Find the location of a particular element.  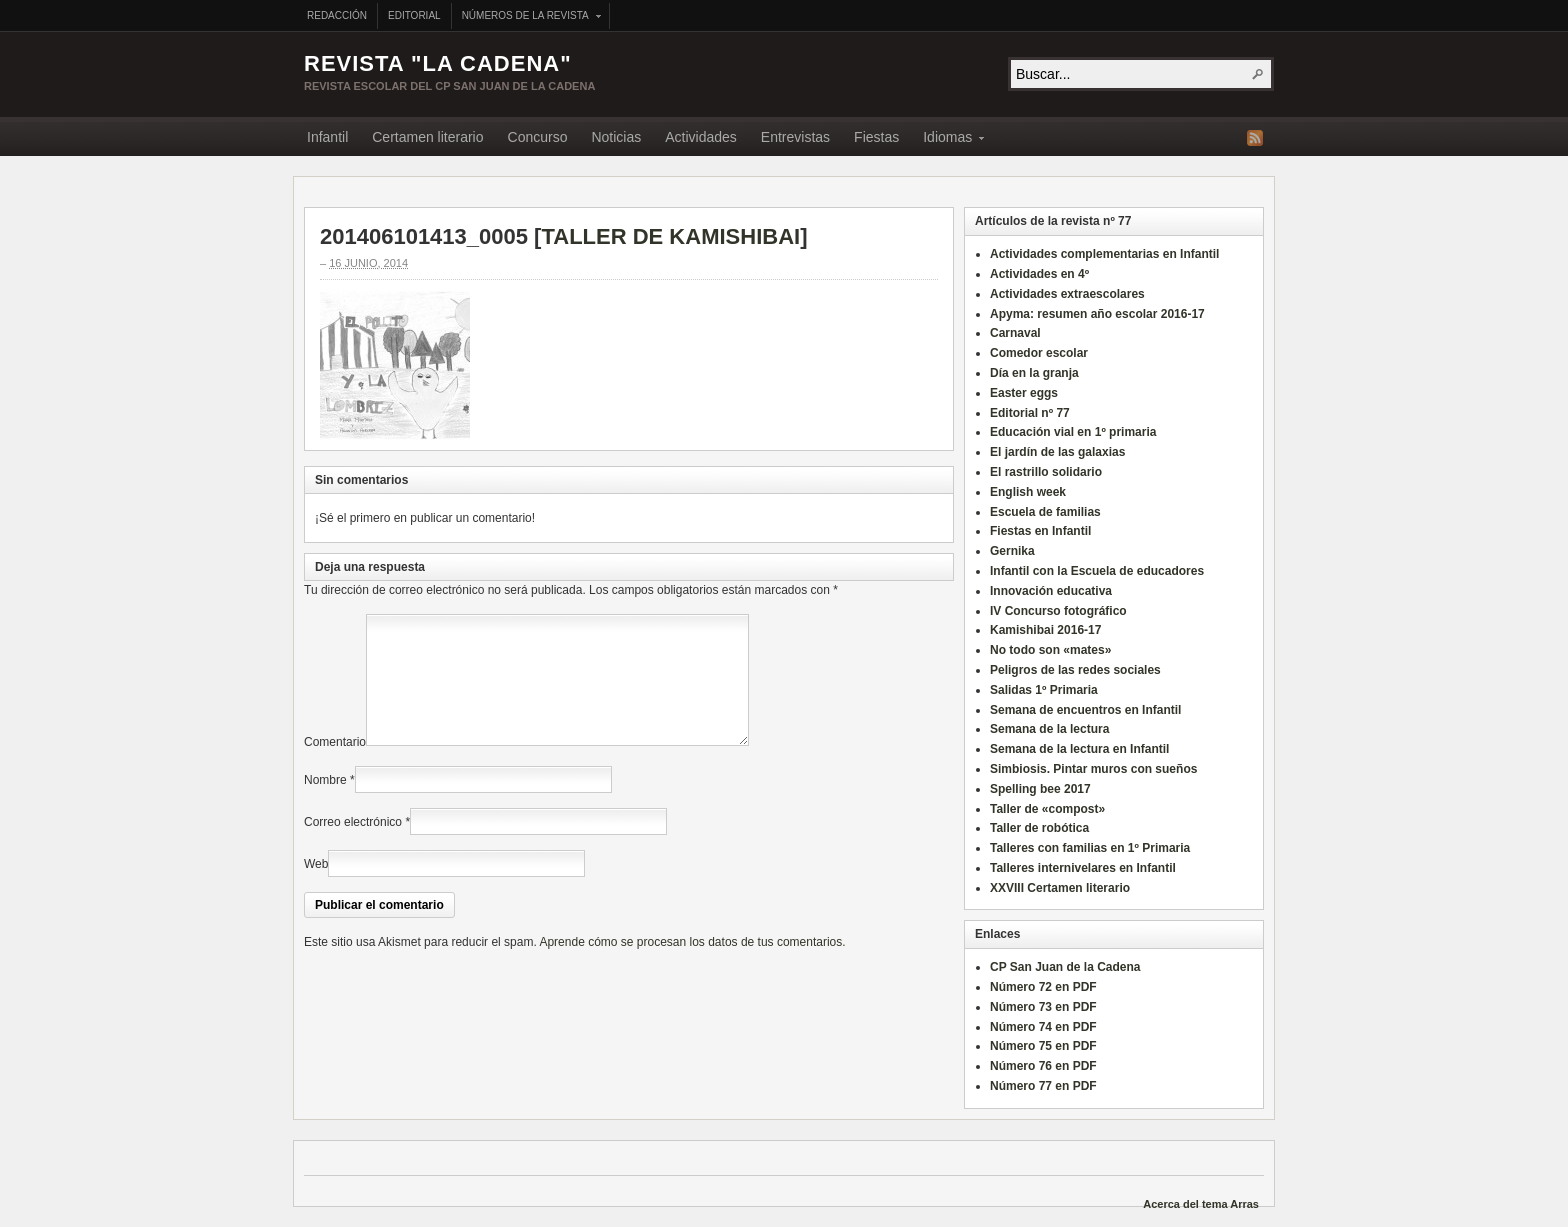

Apyma: resumen año escolar 2016-17 is located at coordinates (1097, 314).